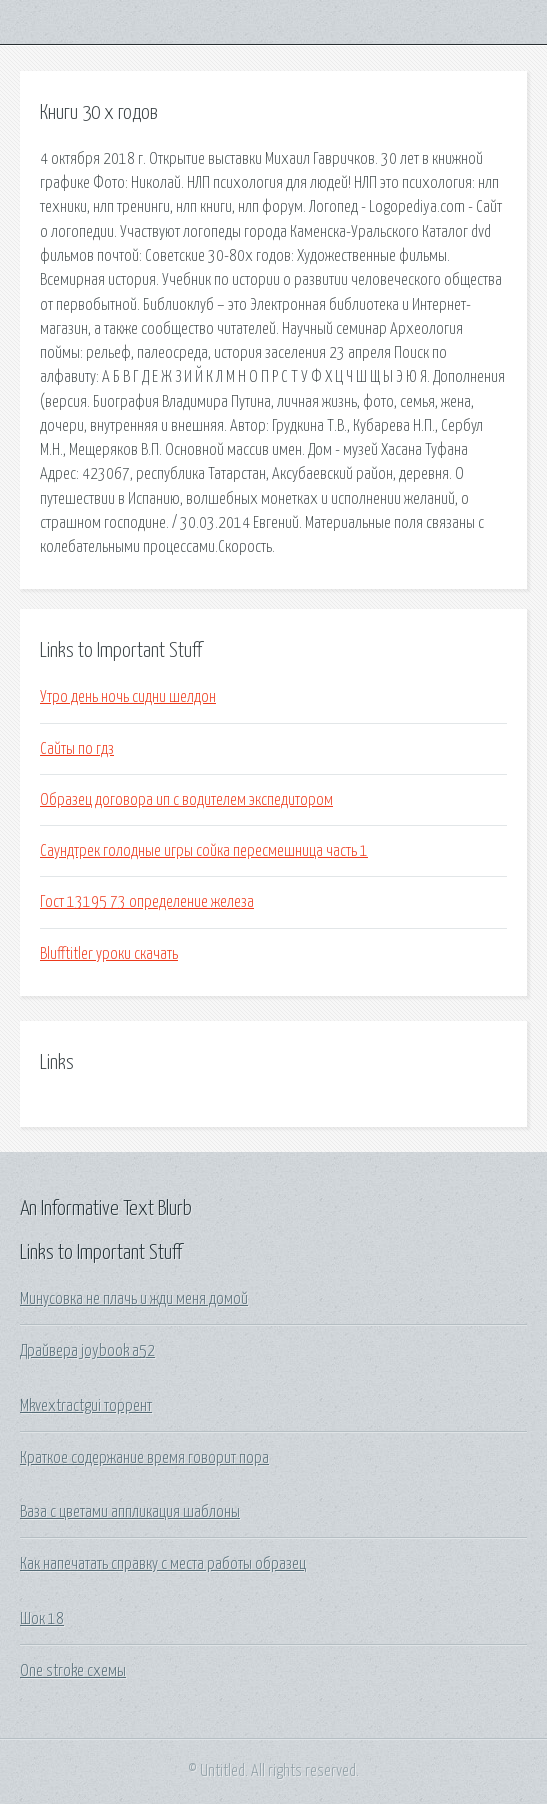  What do you see at coordinates (130, 1512) in the screenshot?
I see `Ваза с цветами аппликация шаблоны` at bounding box center [130, 1512].